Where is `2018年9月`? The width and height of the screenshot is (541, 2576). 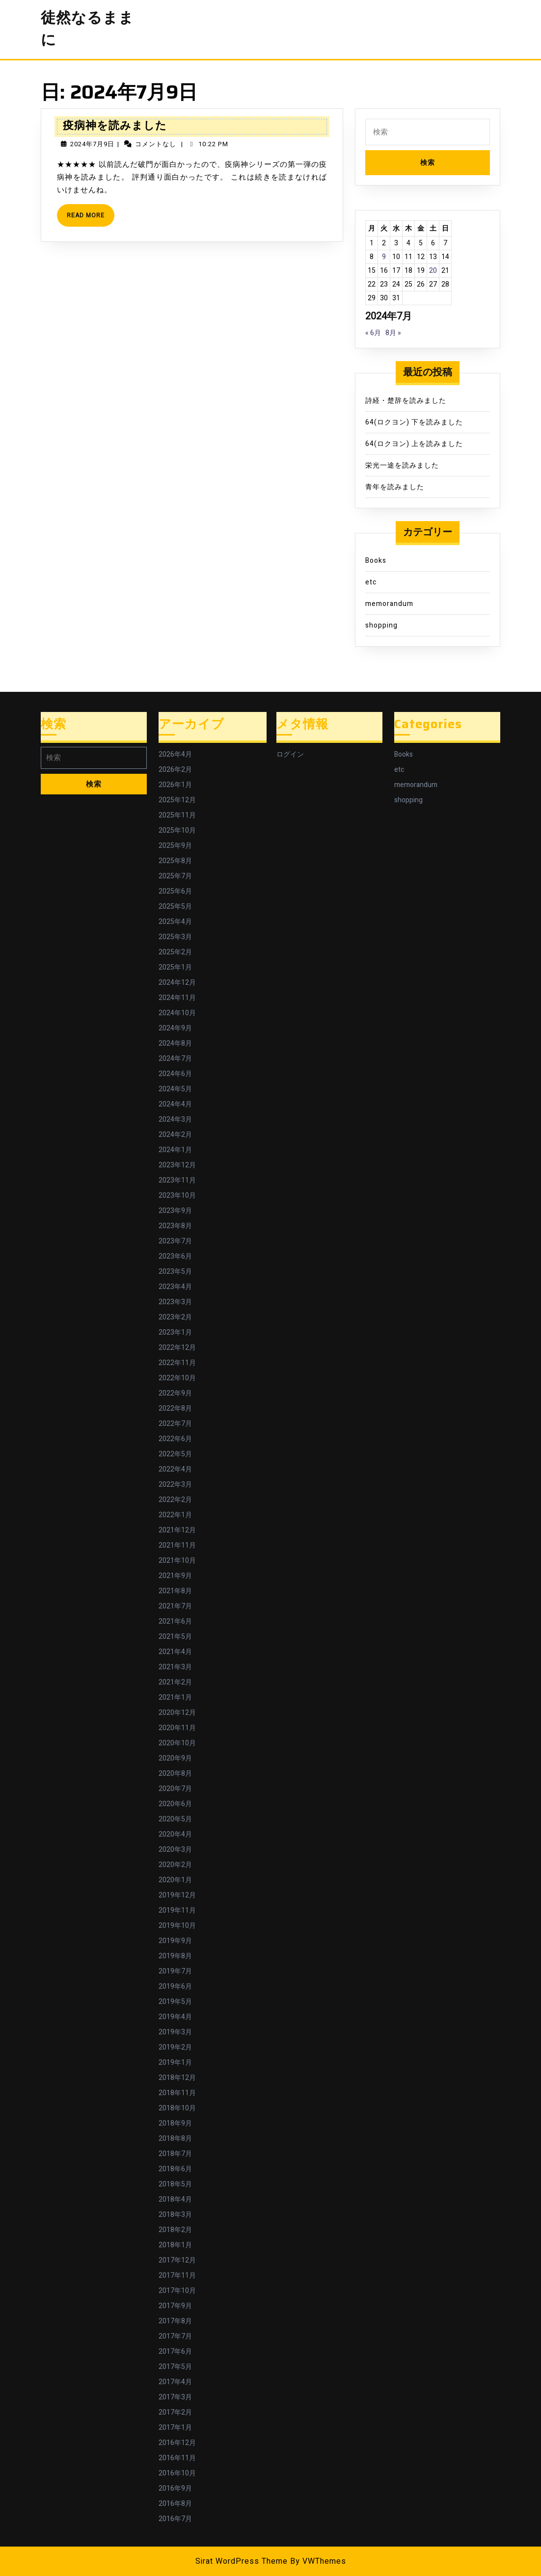 2018年9月 is located at coordinates (175, 2123).